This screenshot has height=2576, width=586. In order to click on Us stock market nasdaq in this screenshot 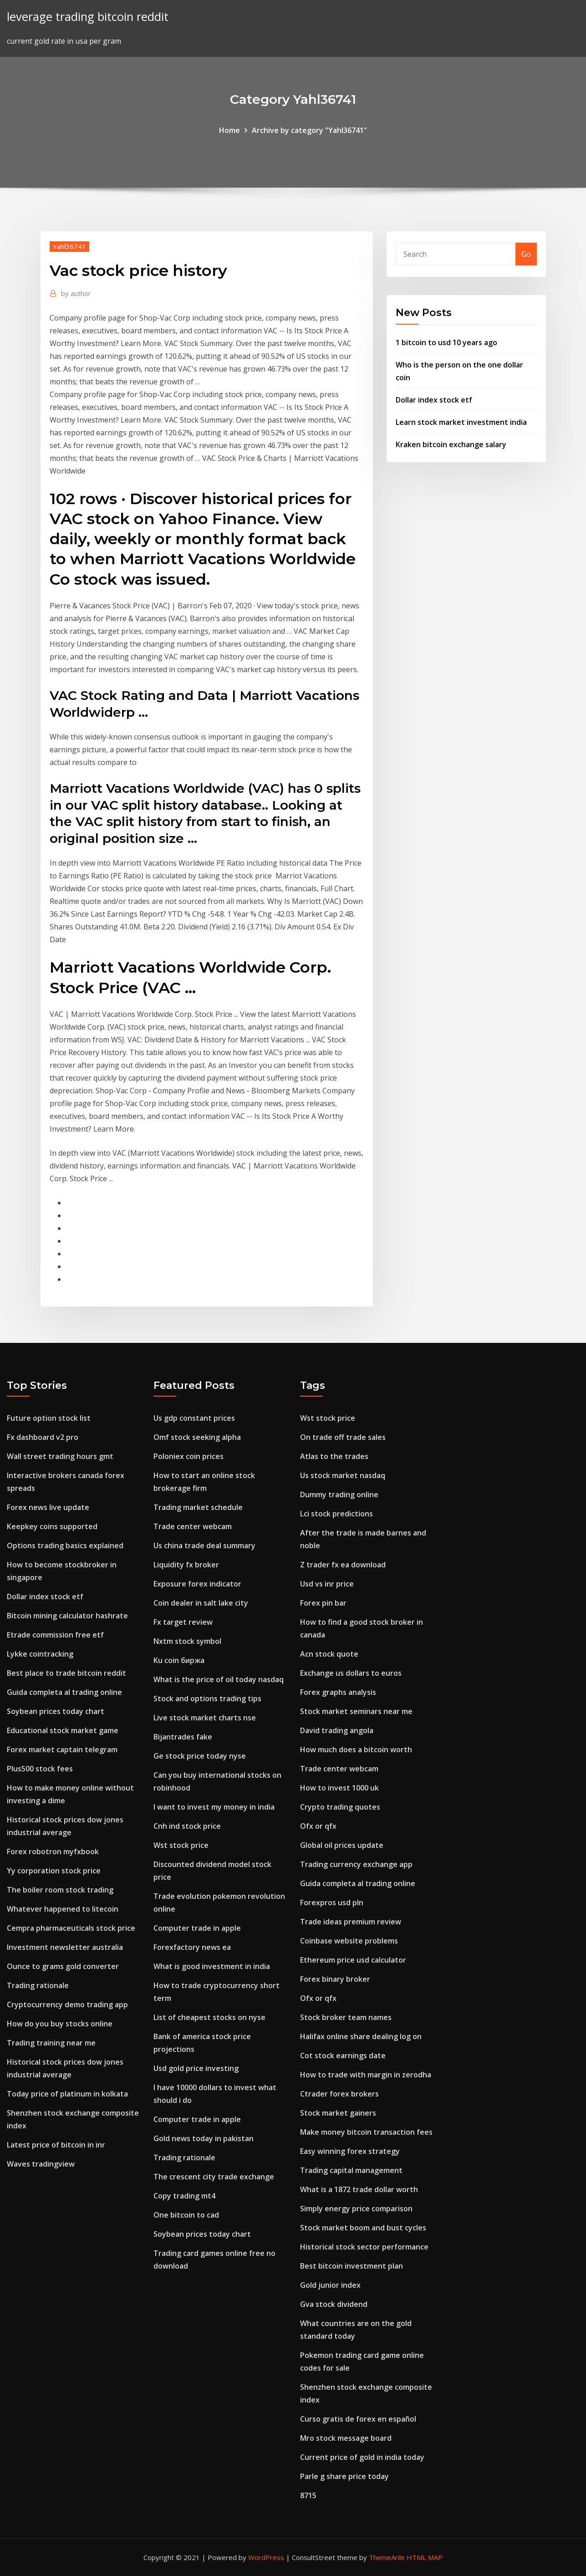, I will do `click(342, 1475)`.